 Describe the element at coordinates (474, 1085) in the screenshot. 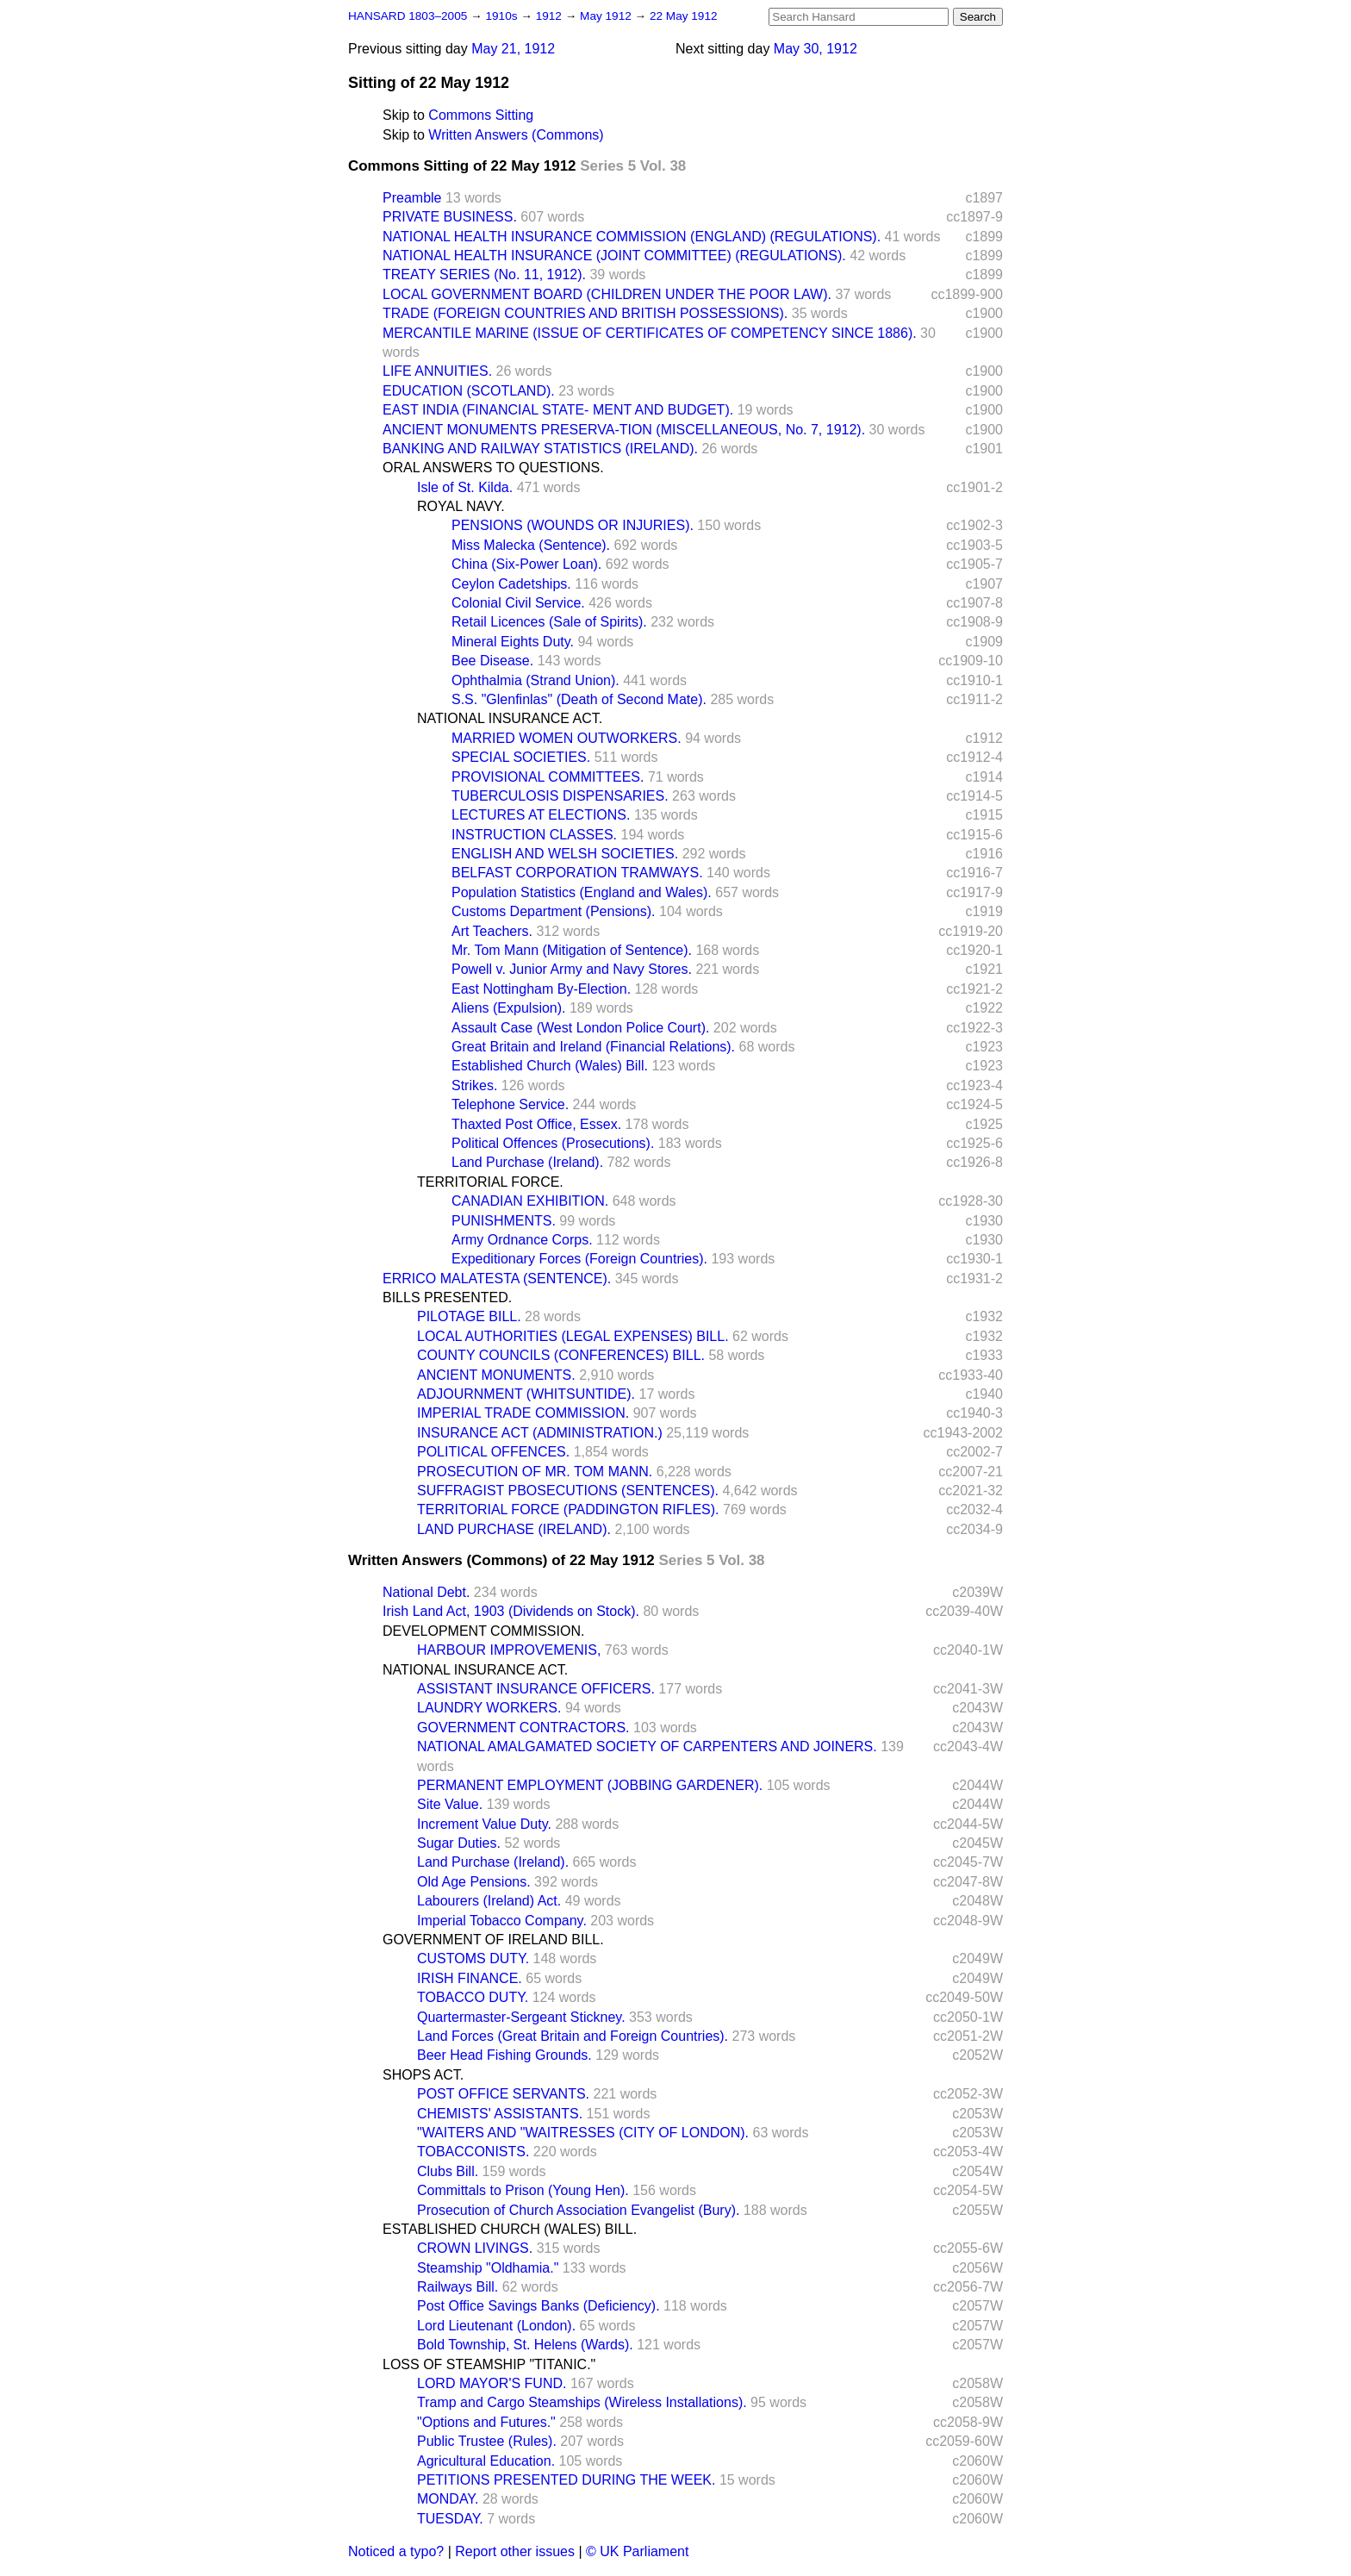

I see `Strikes.` at that location.